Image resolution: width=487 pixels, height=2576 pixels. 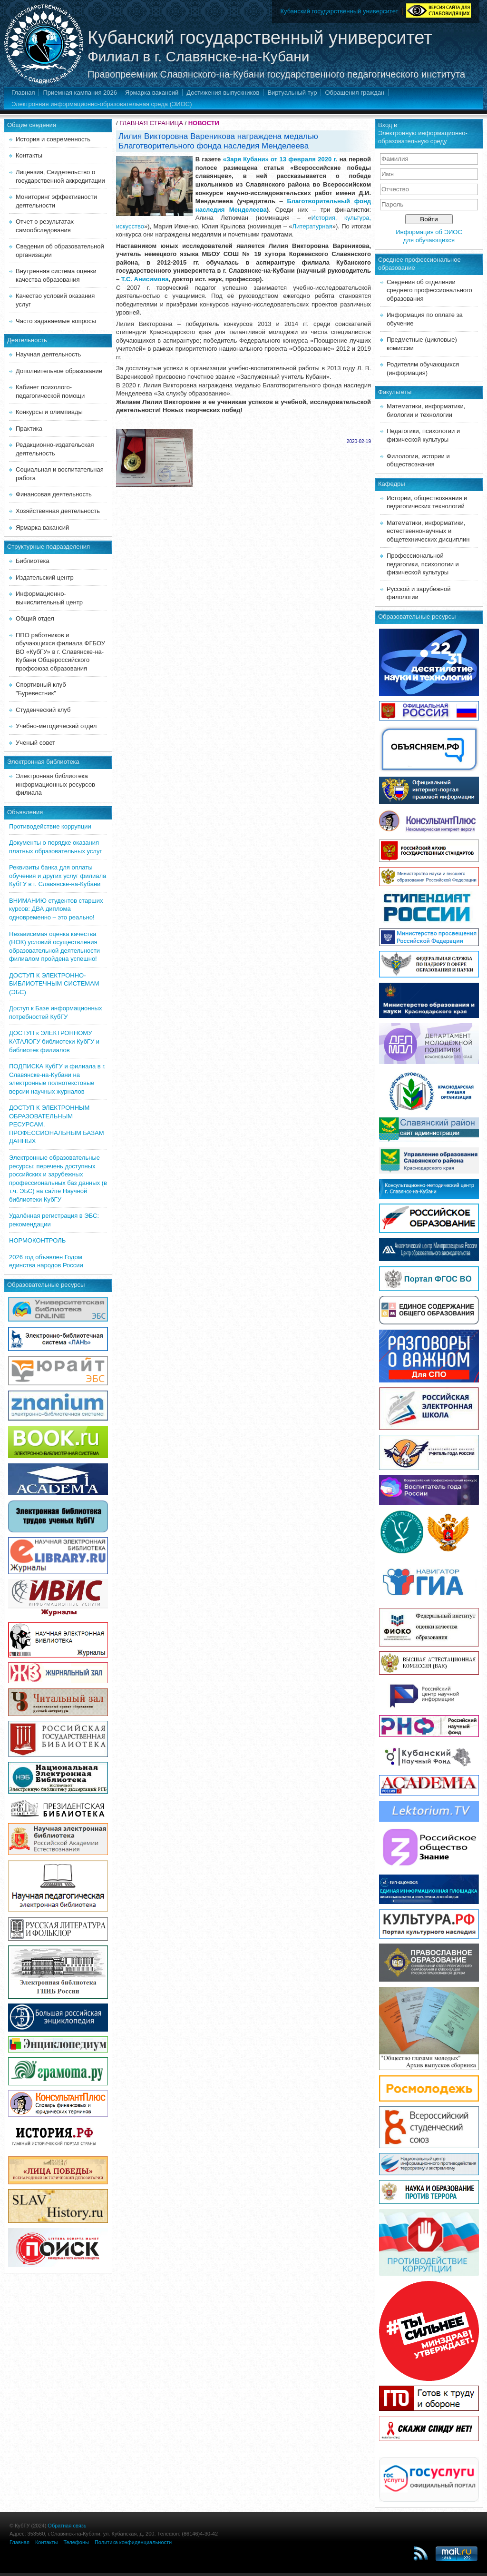 I want to click on История и современность, so click(x=53, y=139).